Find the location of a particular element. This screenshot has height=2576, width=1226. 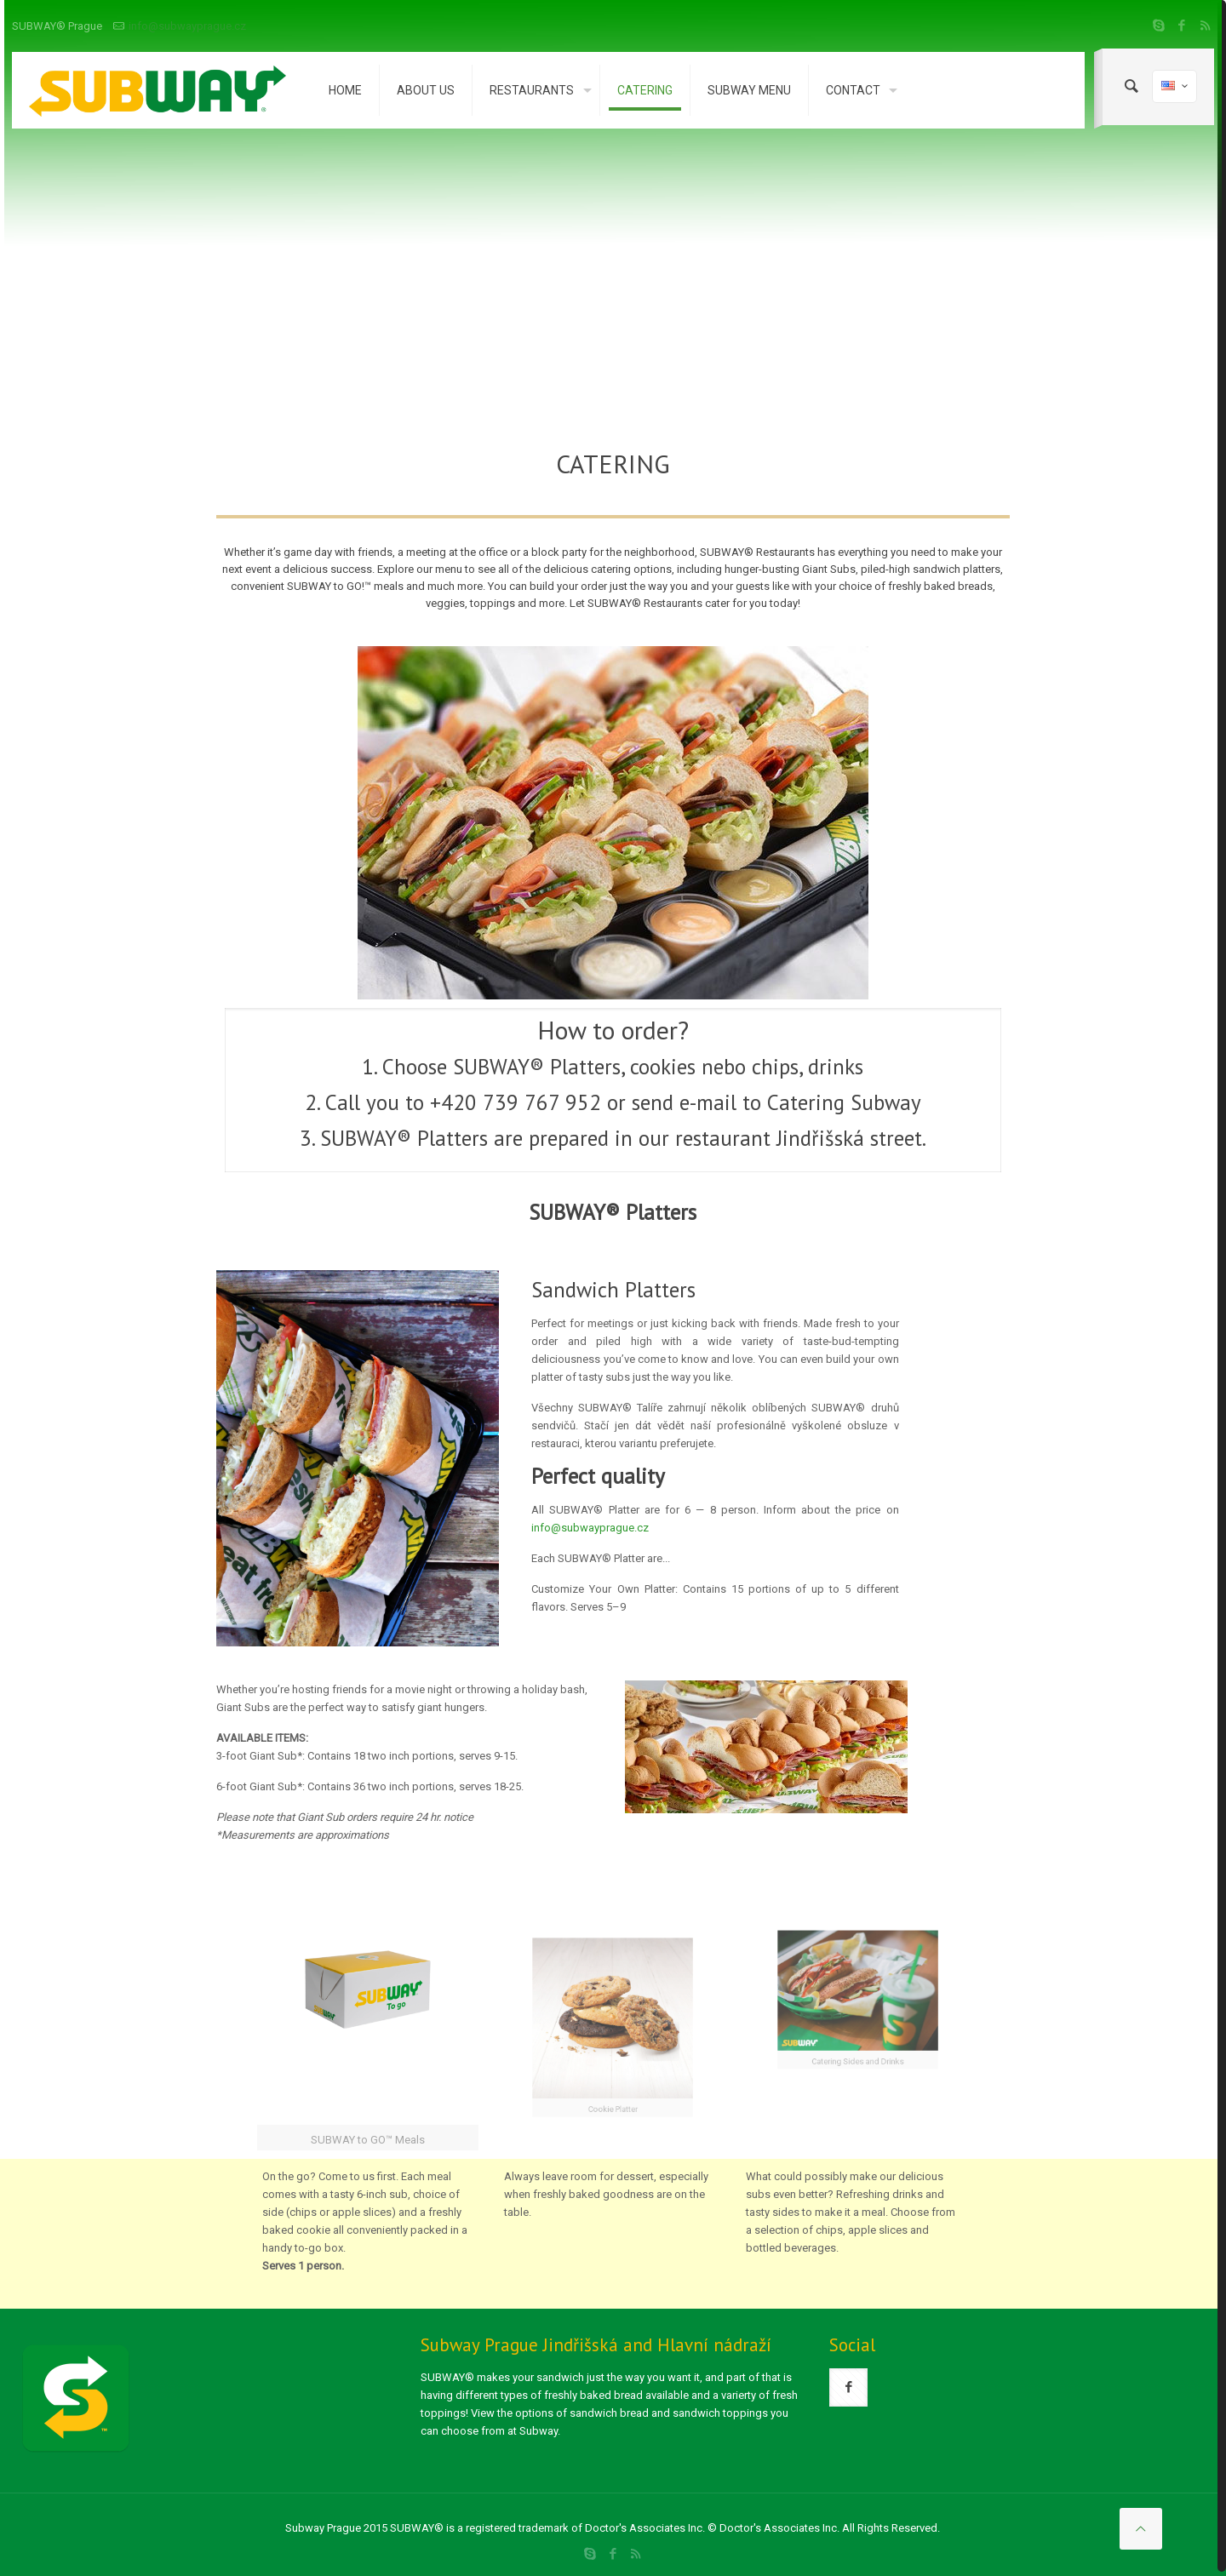

Catering Subway is located at coordinates (844, 1102).